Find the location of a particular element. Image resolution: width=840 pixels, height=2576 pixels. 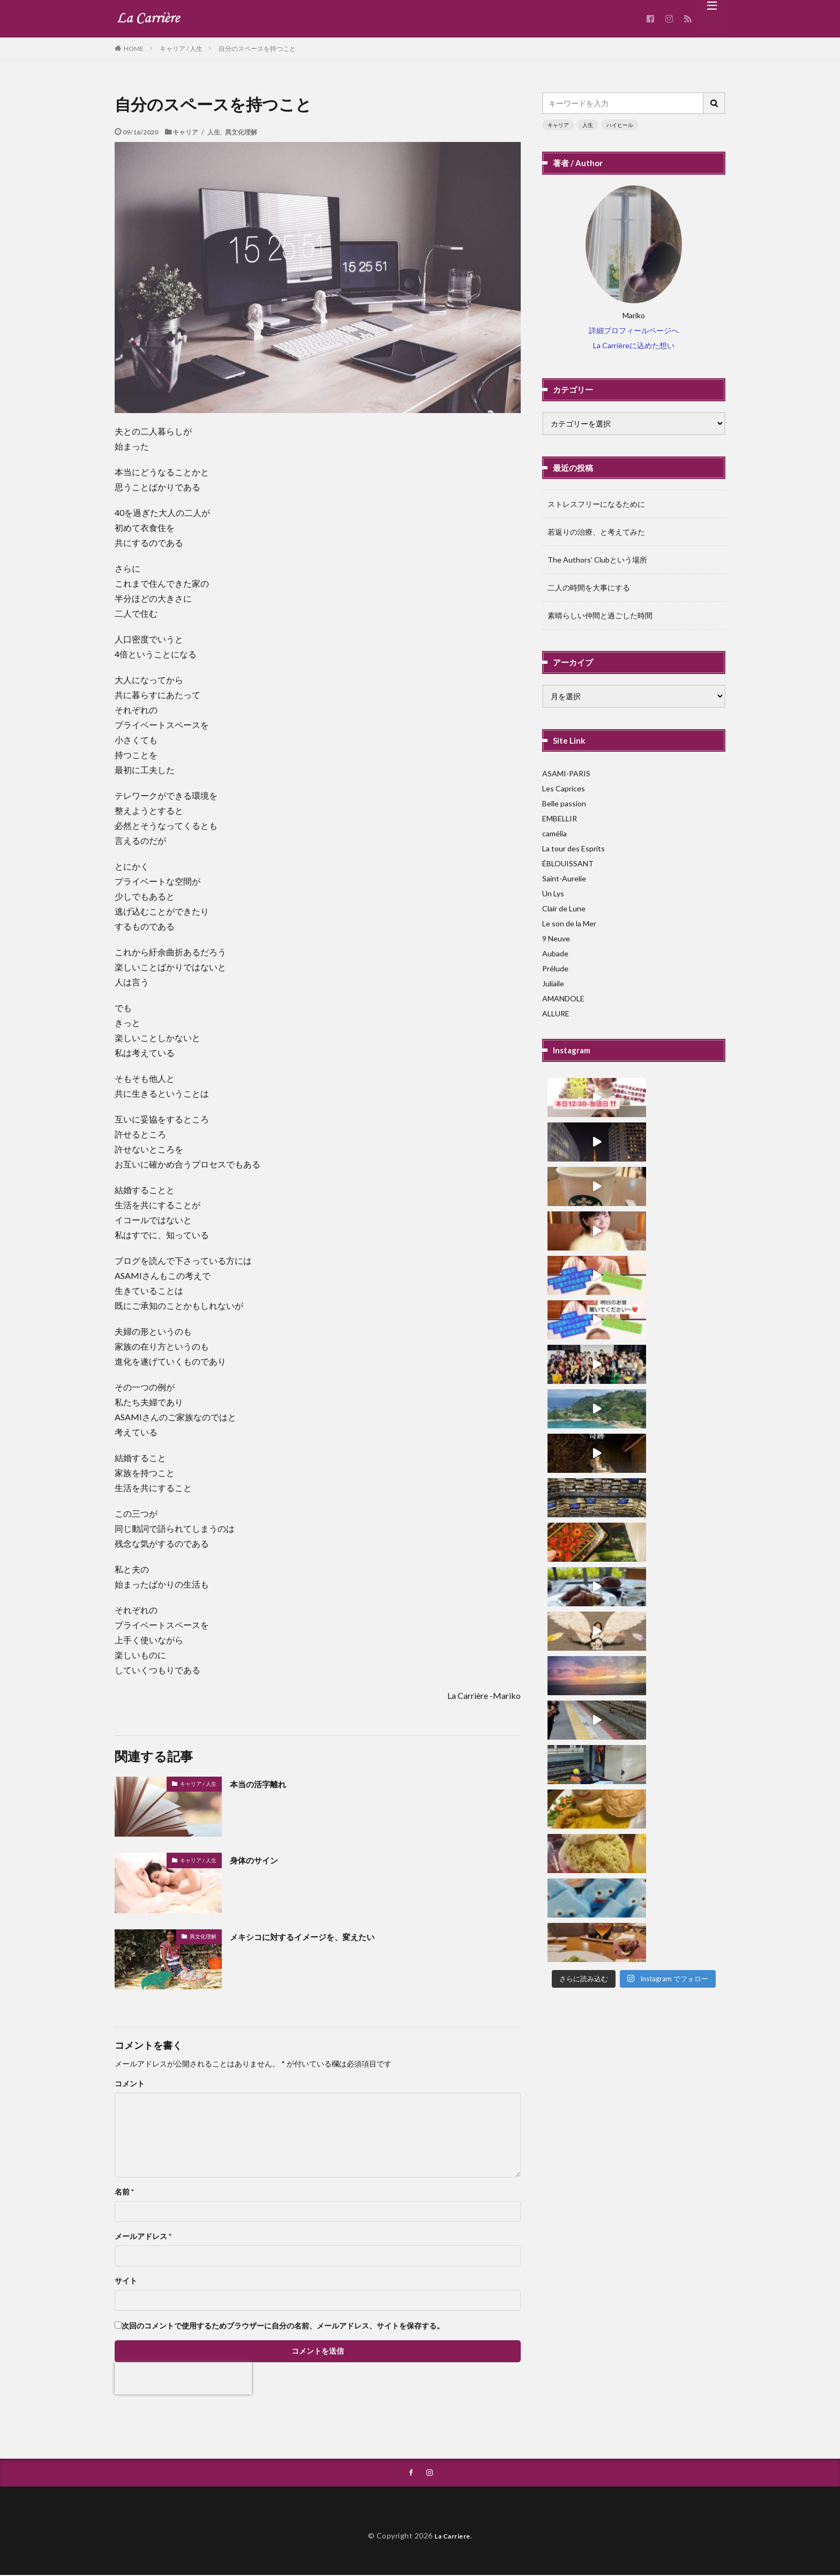

Le son de la Mer is located at coordinates (569, 923).